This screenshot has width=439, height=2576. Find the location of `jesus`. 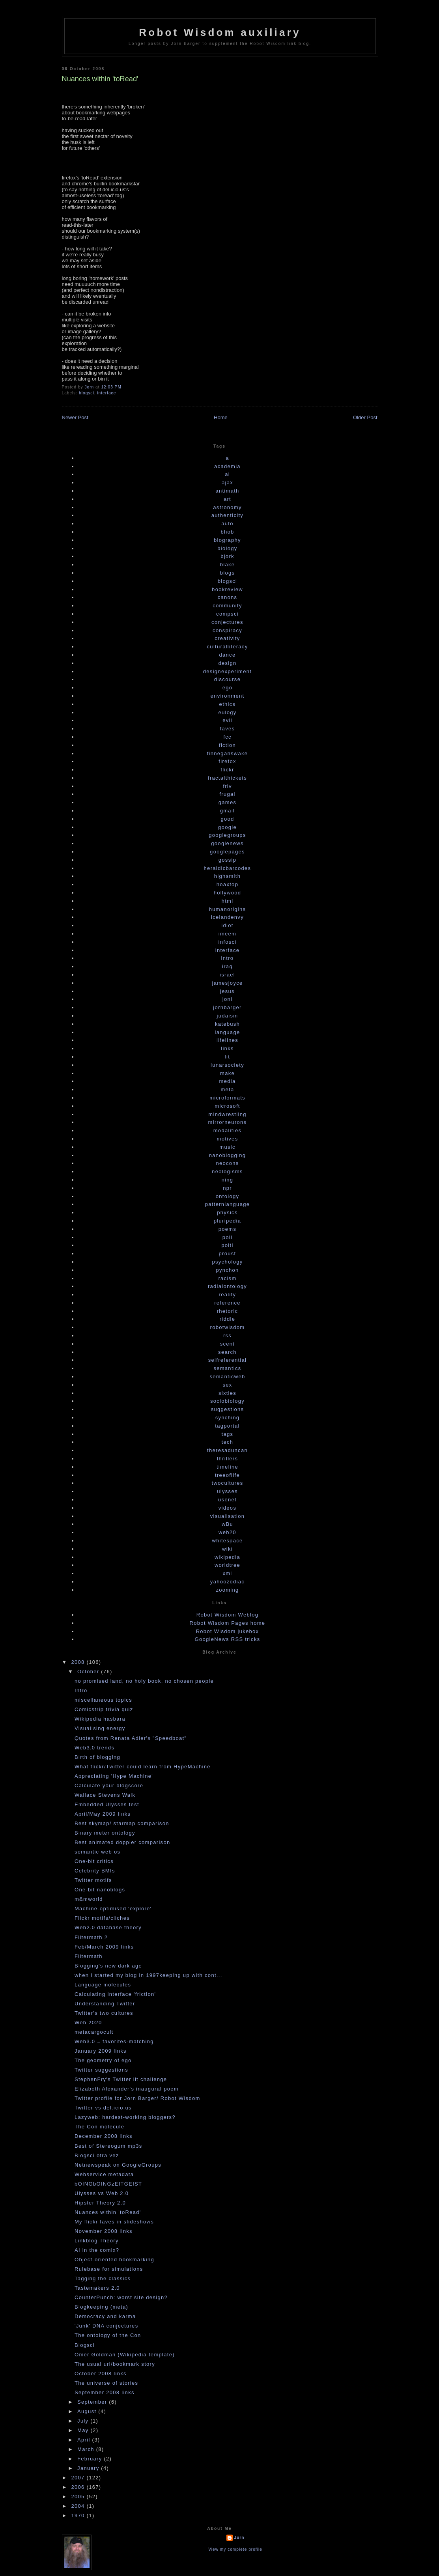

jesus is located at coordinates (227, 991).